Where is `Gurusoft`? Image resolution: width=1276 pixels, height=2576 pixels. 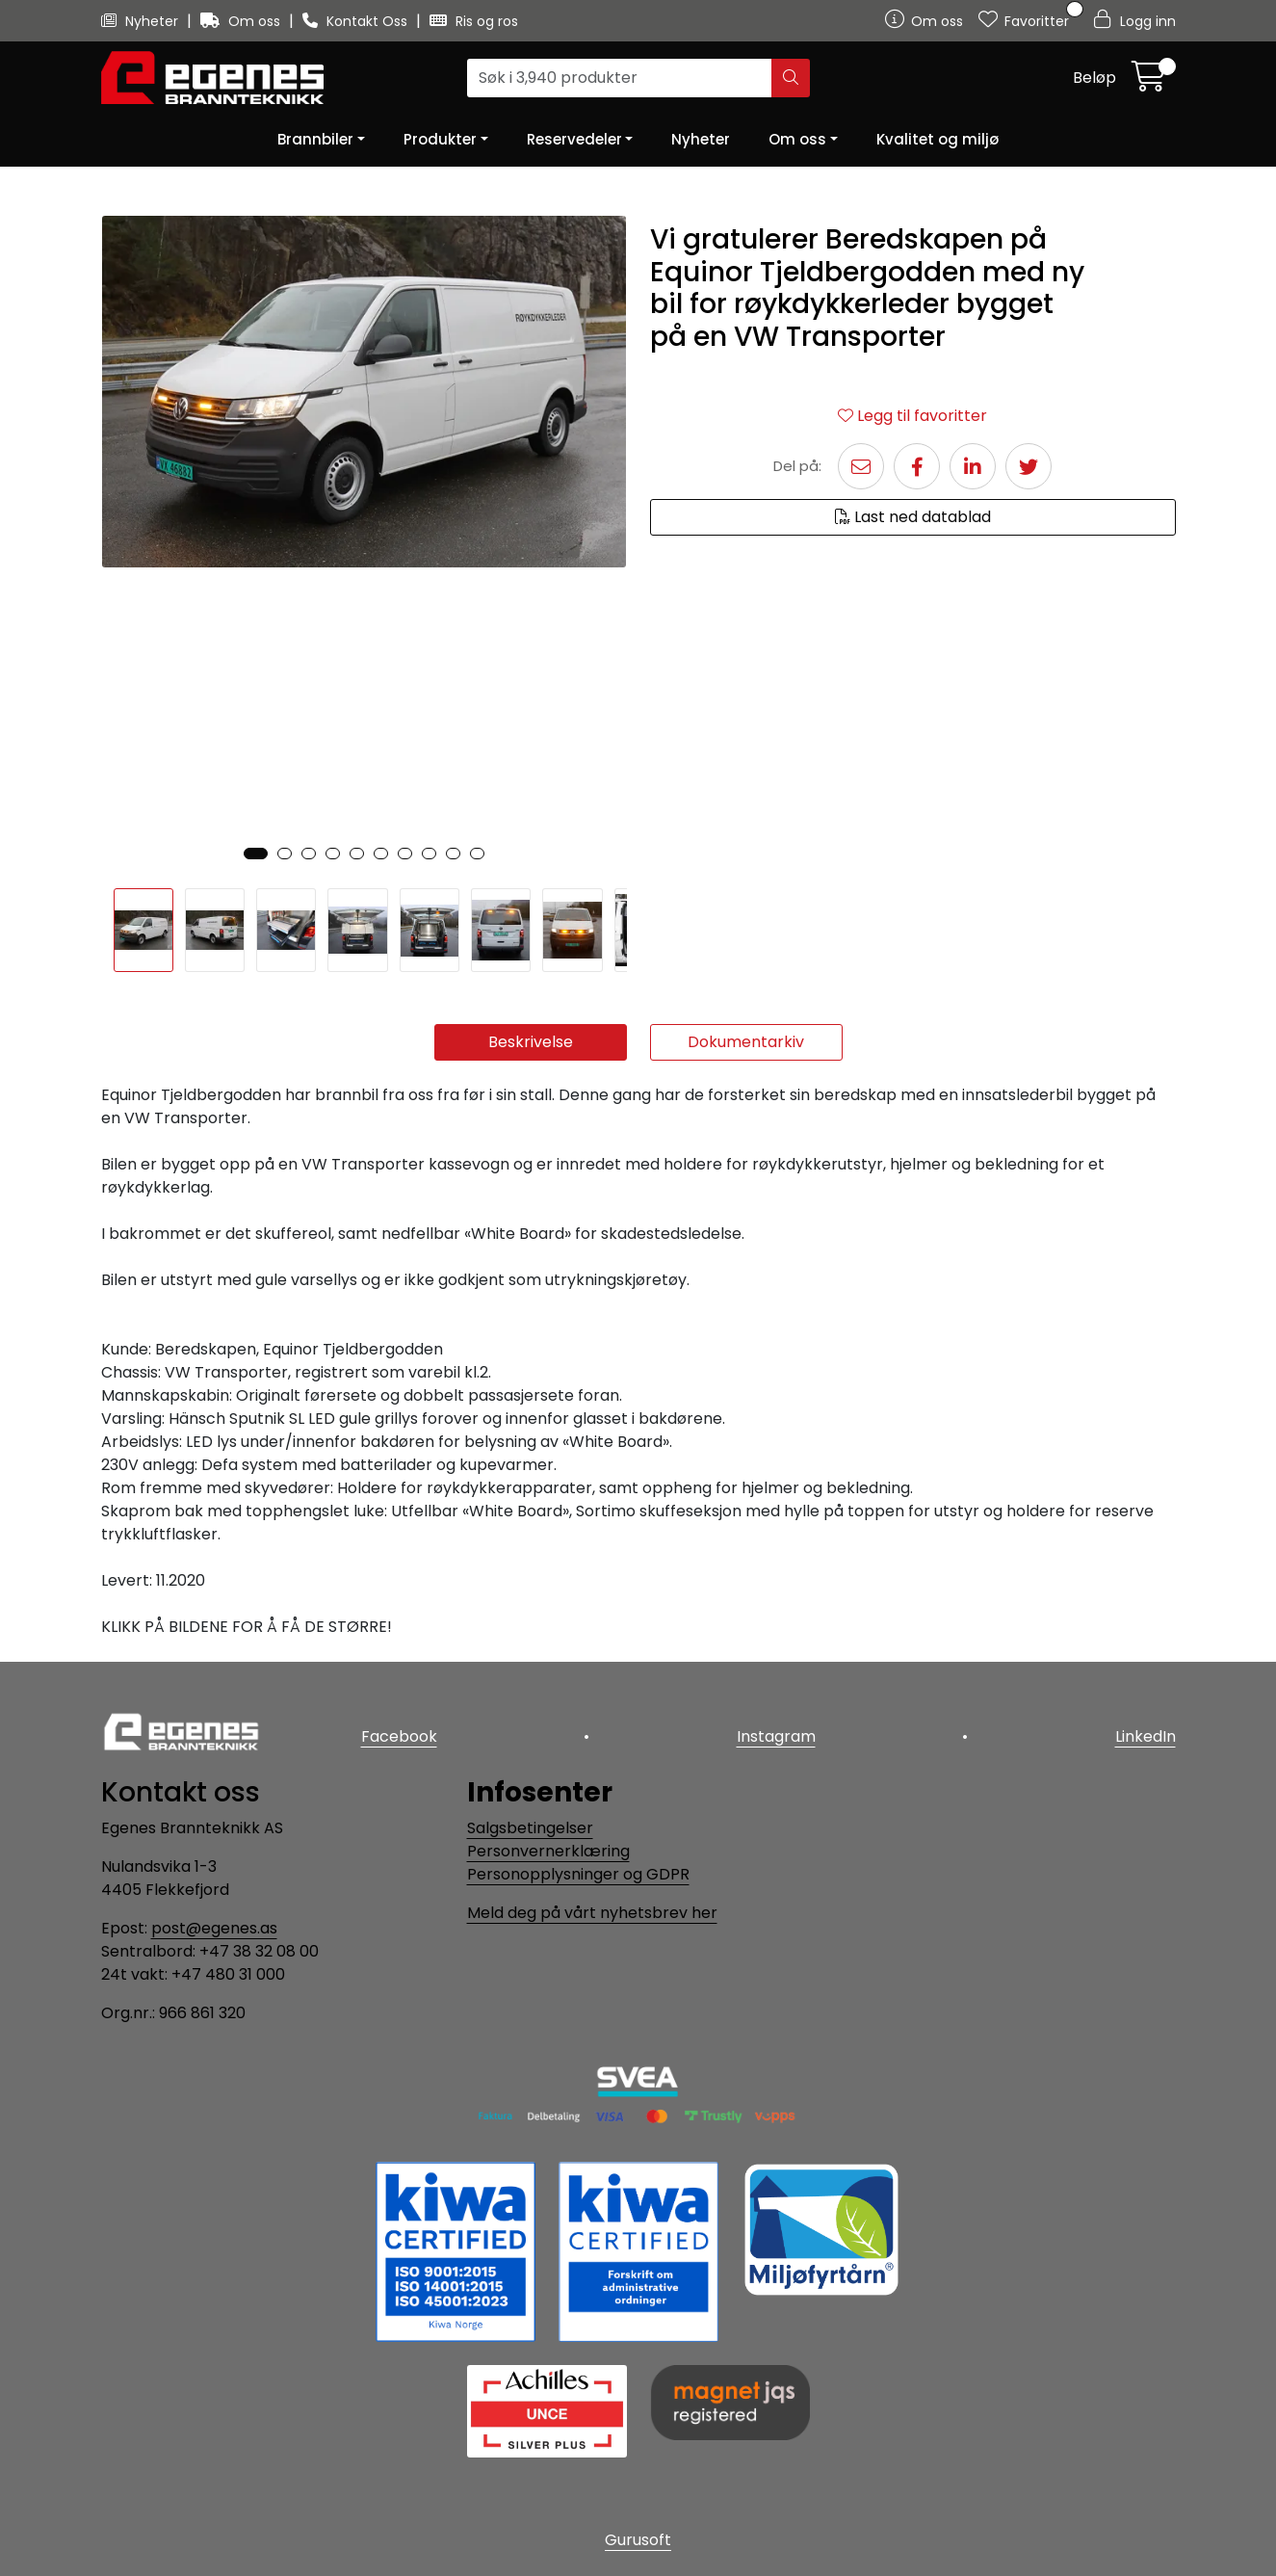
Gurusoft is located at coordinates (638, 2540).